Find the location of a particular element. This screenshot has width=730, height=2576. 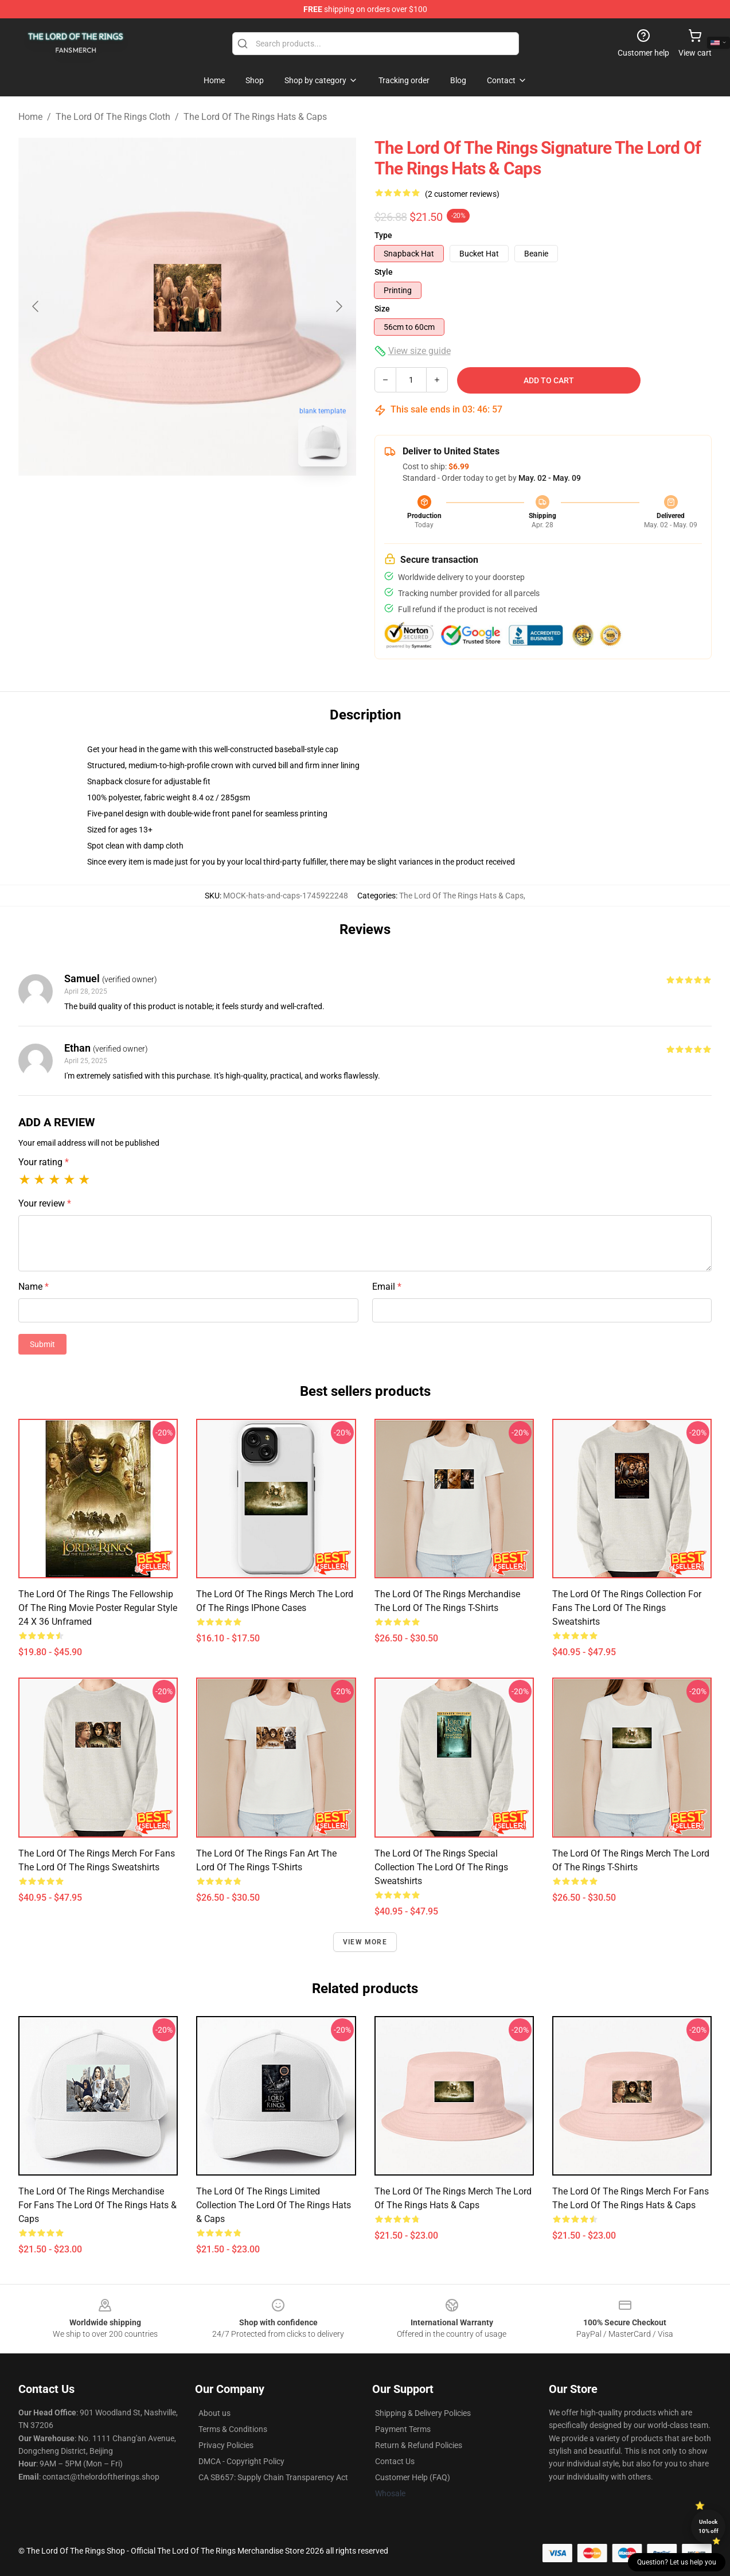

The Lord Of The Rings Cloth is located at coordinates (113, 116).